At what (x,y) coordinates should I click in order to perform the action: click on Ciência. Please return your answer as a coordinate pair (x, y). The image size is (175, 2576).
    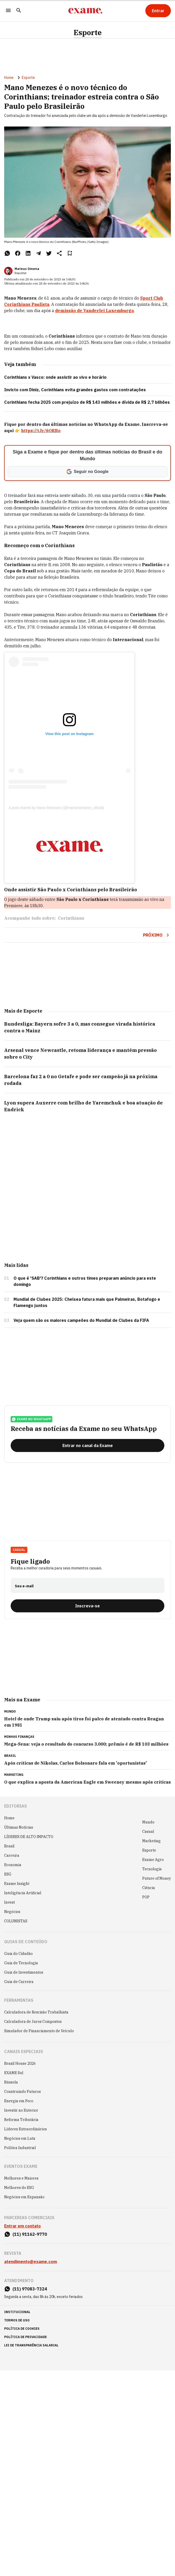
    Looking at the image, I should click on (148, 1887).